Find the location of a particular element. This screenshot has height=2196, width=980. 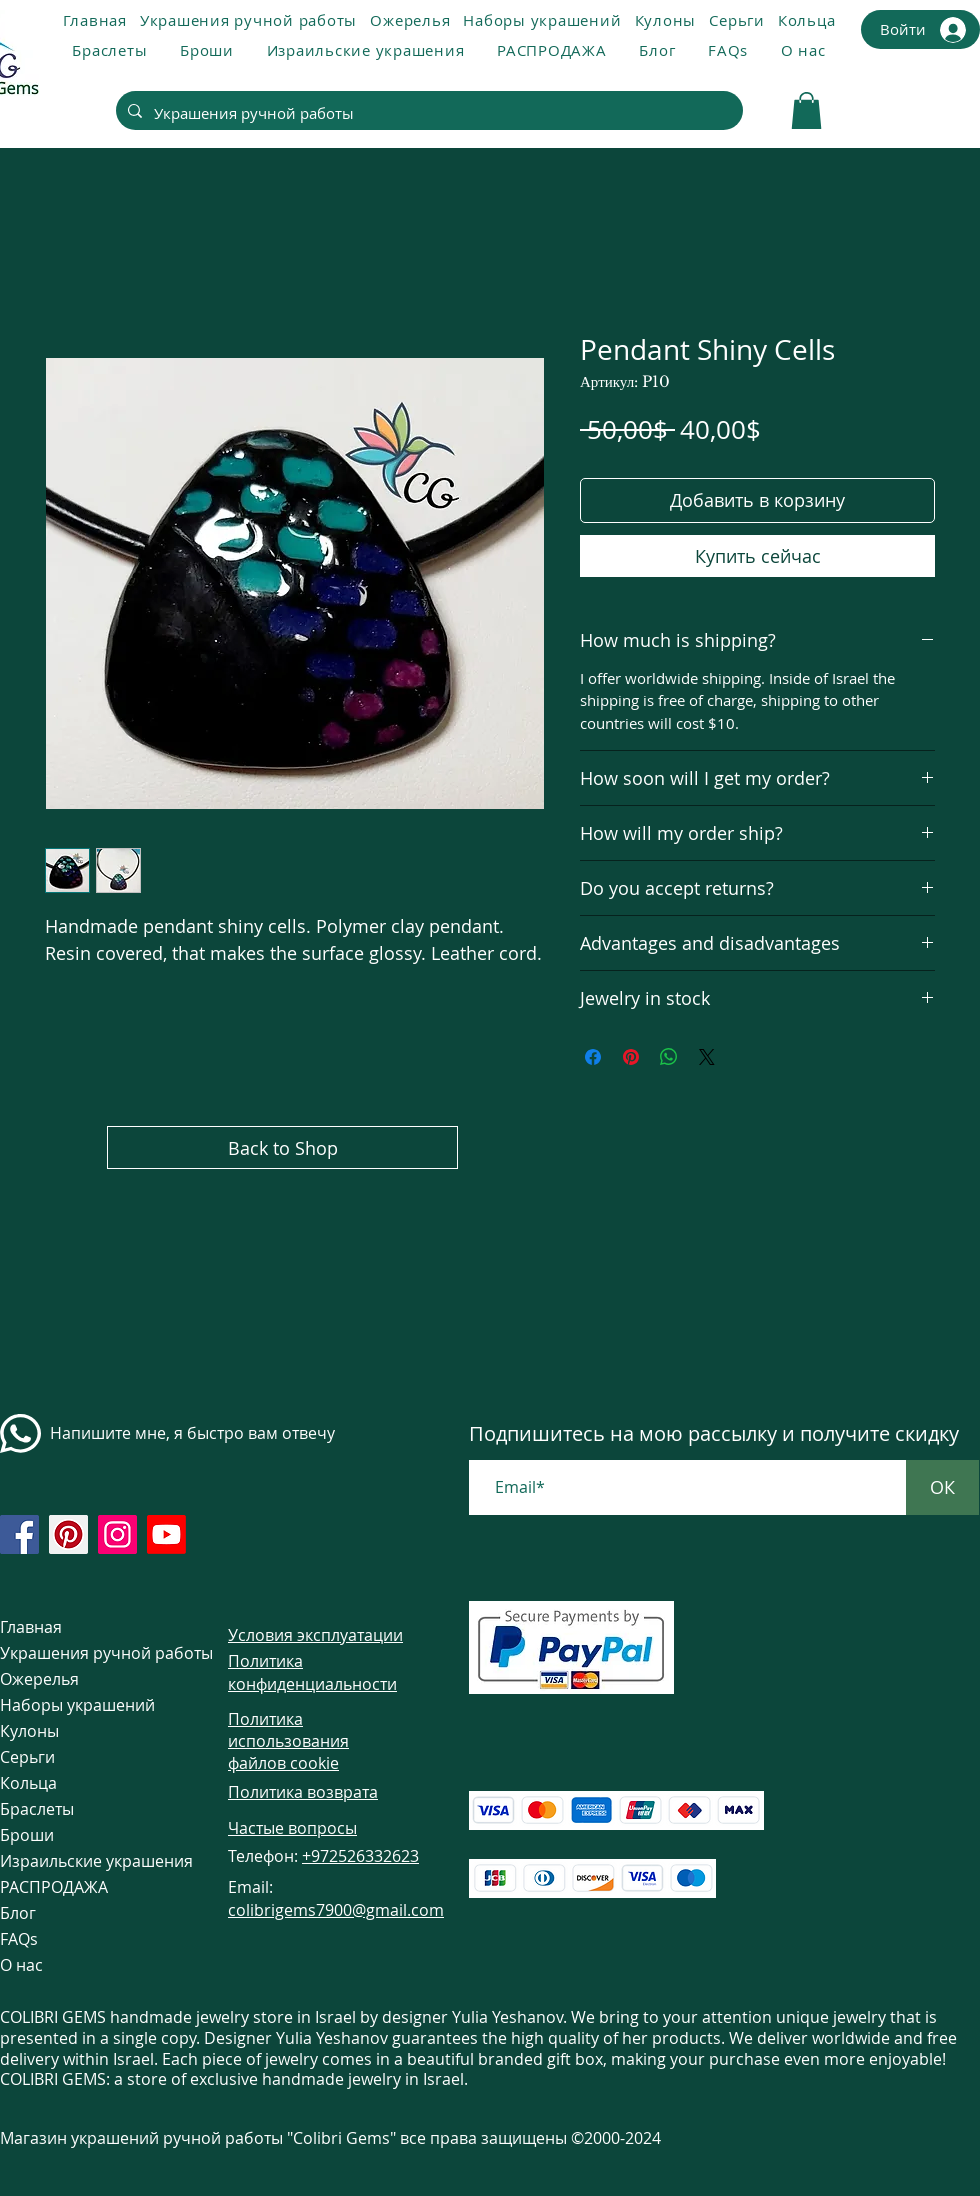

[Поделиться в Facebook] is located at coordinates (593, 1057).